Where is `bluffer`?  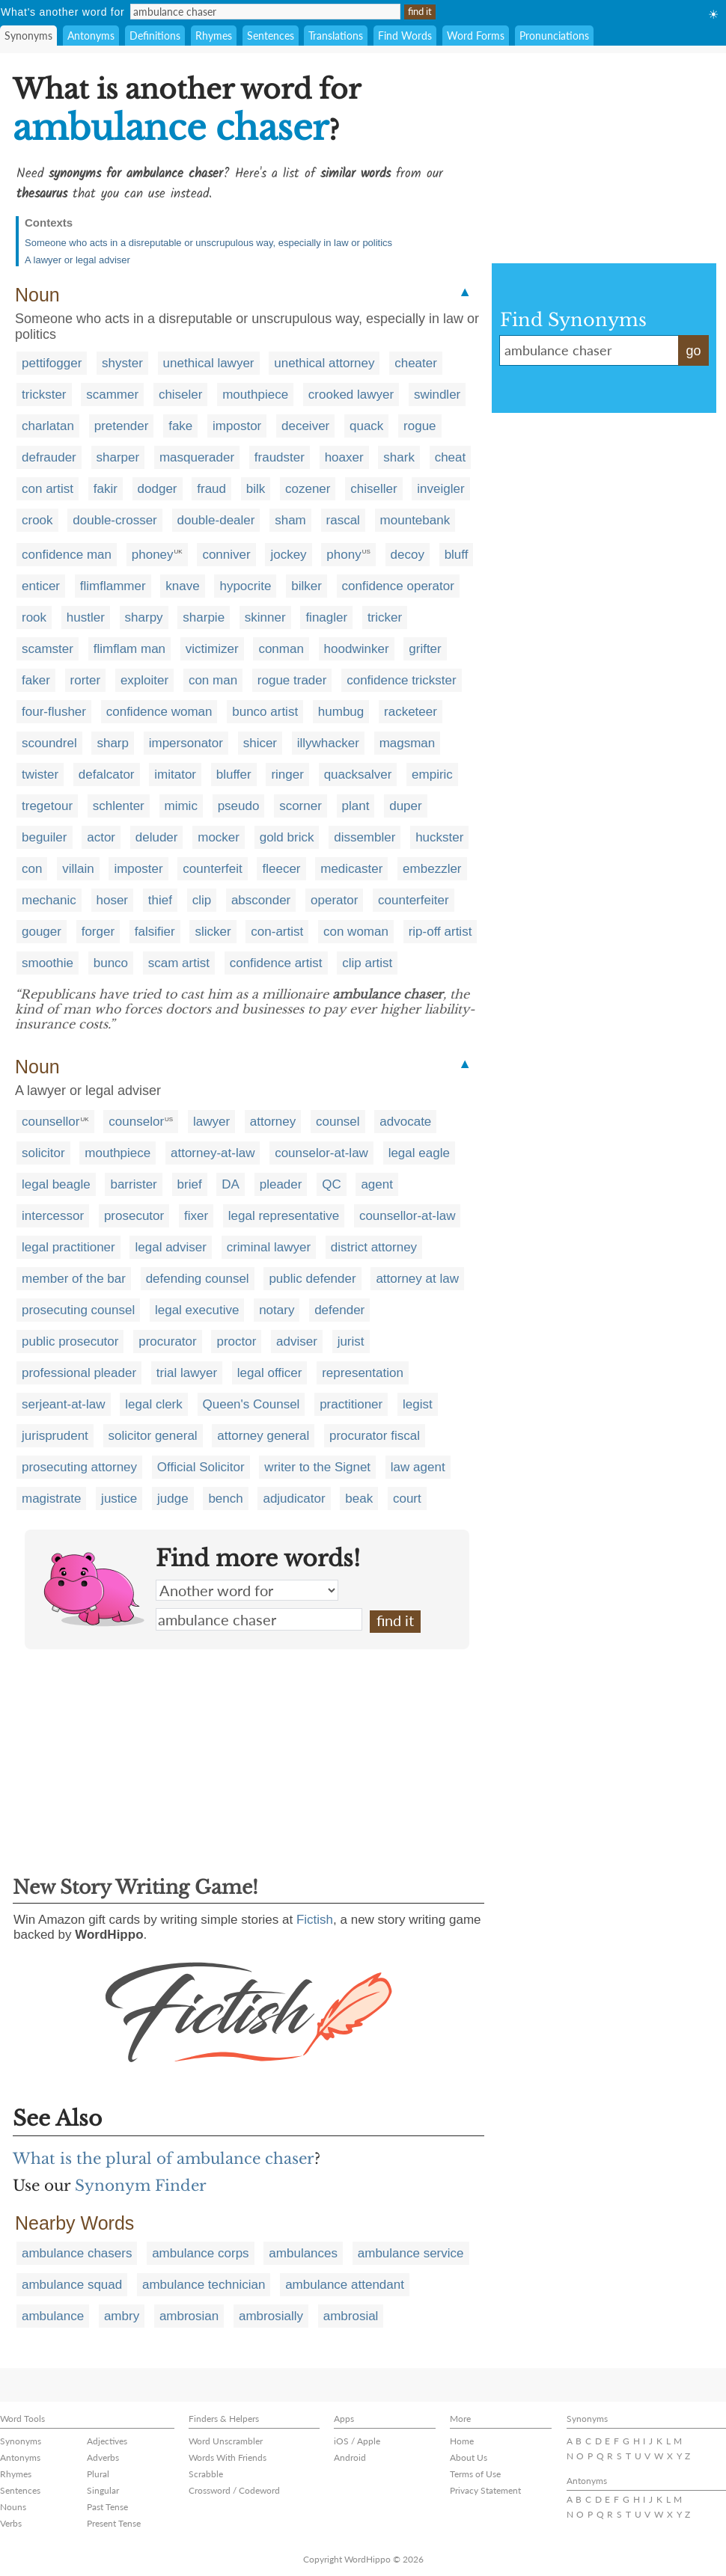
bluffer is located at coordinates (233, 774).